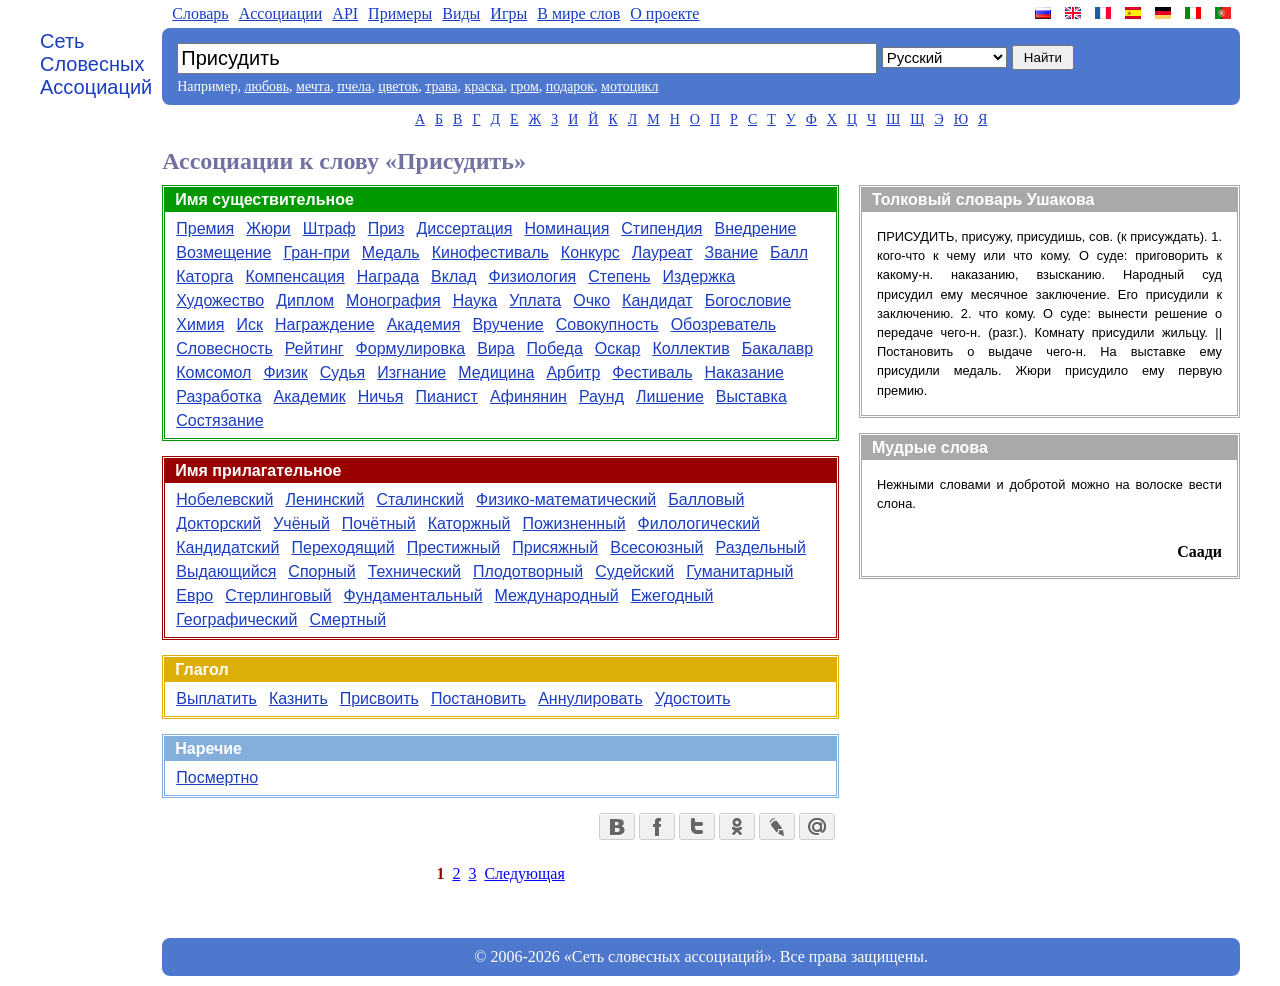  I want to click on Богословие, so click(748, 300).